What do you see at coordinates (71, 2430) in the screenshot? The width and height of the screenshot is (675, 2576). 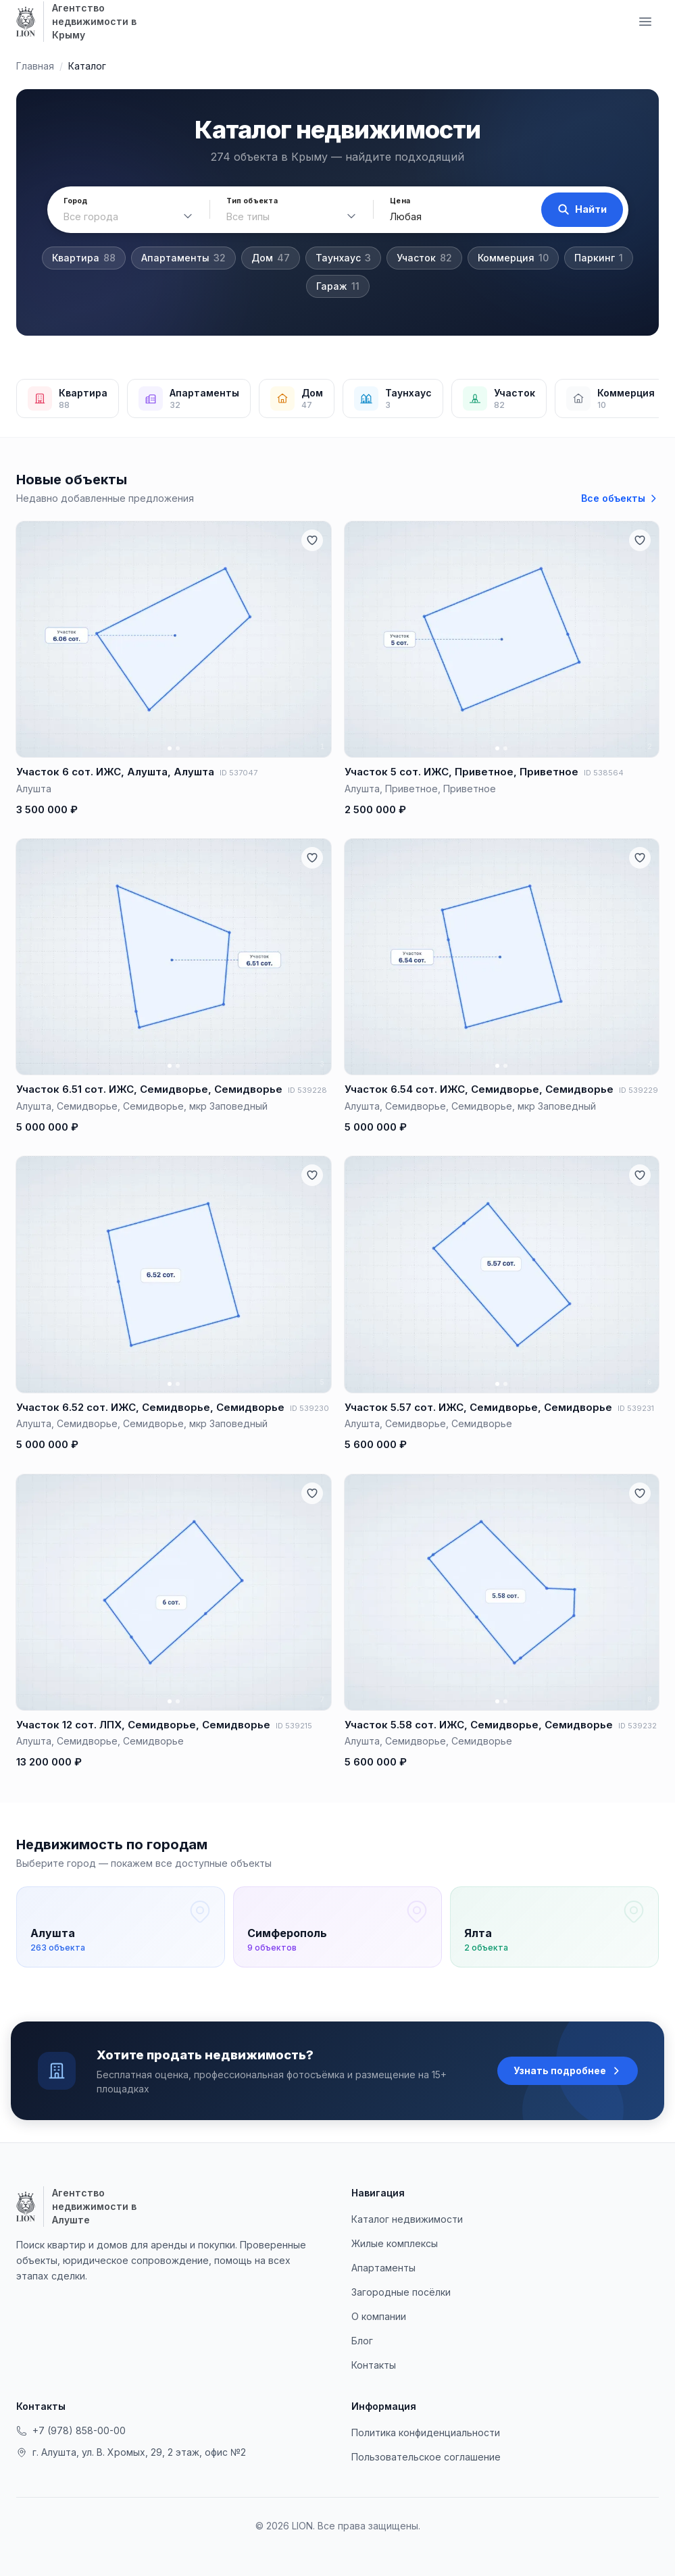 I see `+7 (978) 858-00-00` at bounding box center [71, 2430].